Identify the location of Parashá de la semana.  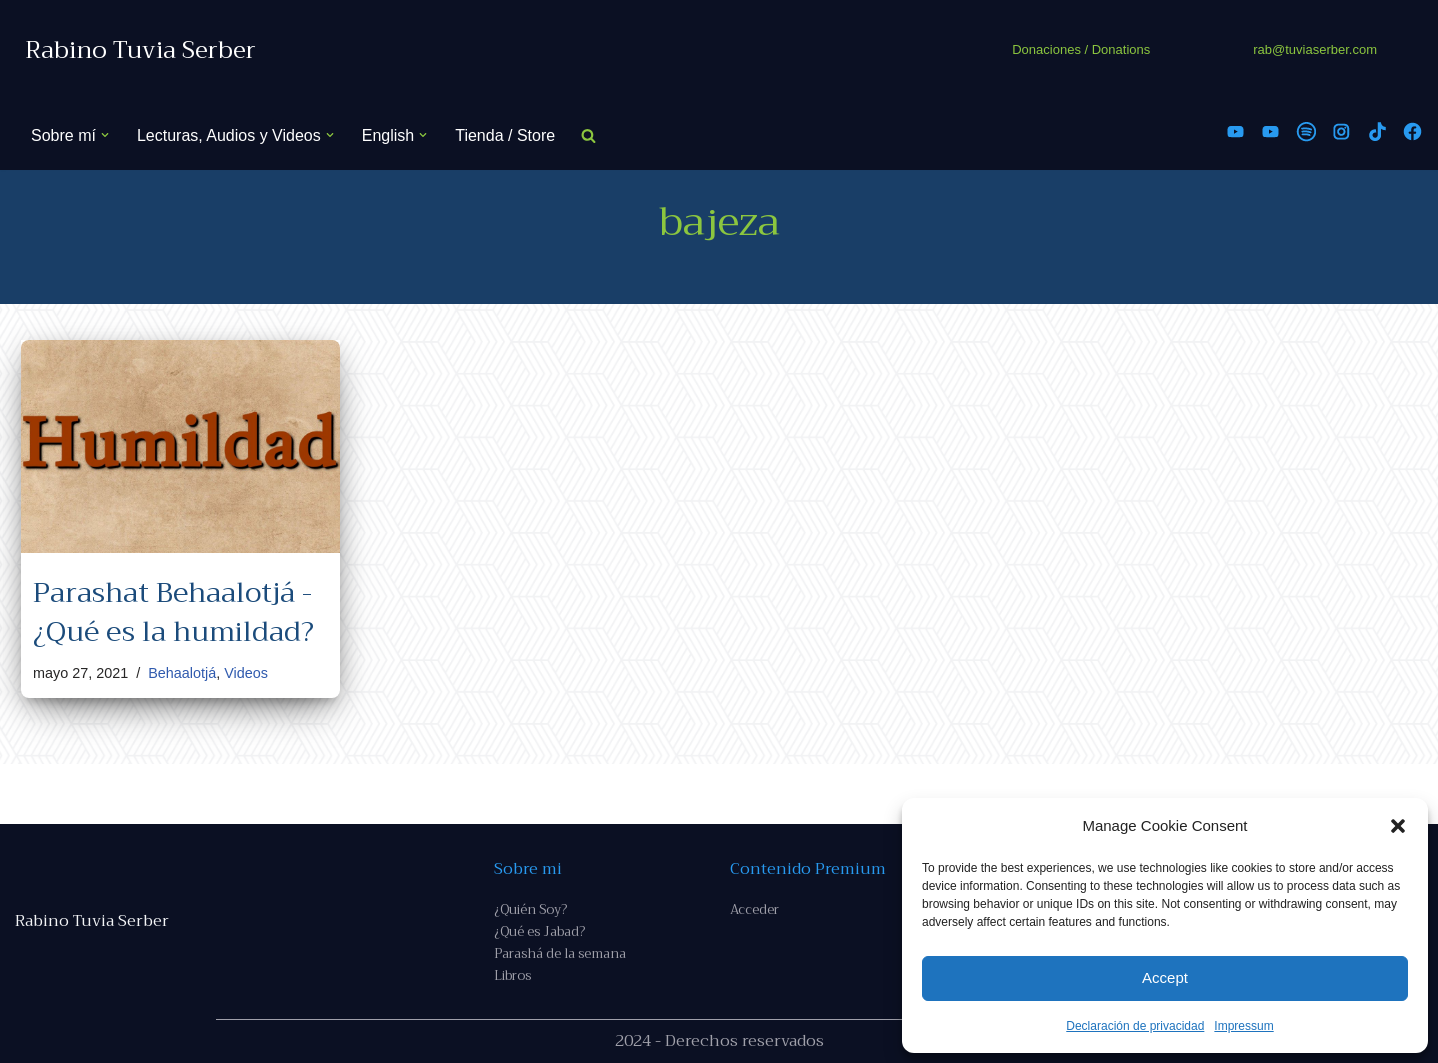
(560, 953).